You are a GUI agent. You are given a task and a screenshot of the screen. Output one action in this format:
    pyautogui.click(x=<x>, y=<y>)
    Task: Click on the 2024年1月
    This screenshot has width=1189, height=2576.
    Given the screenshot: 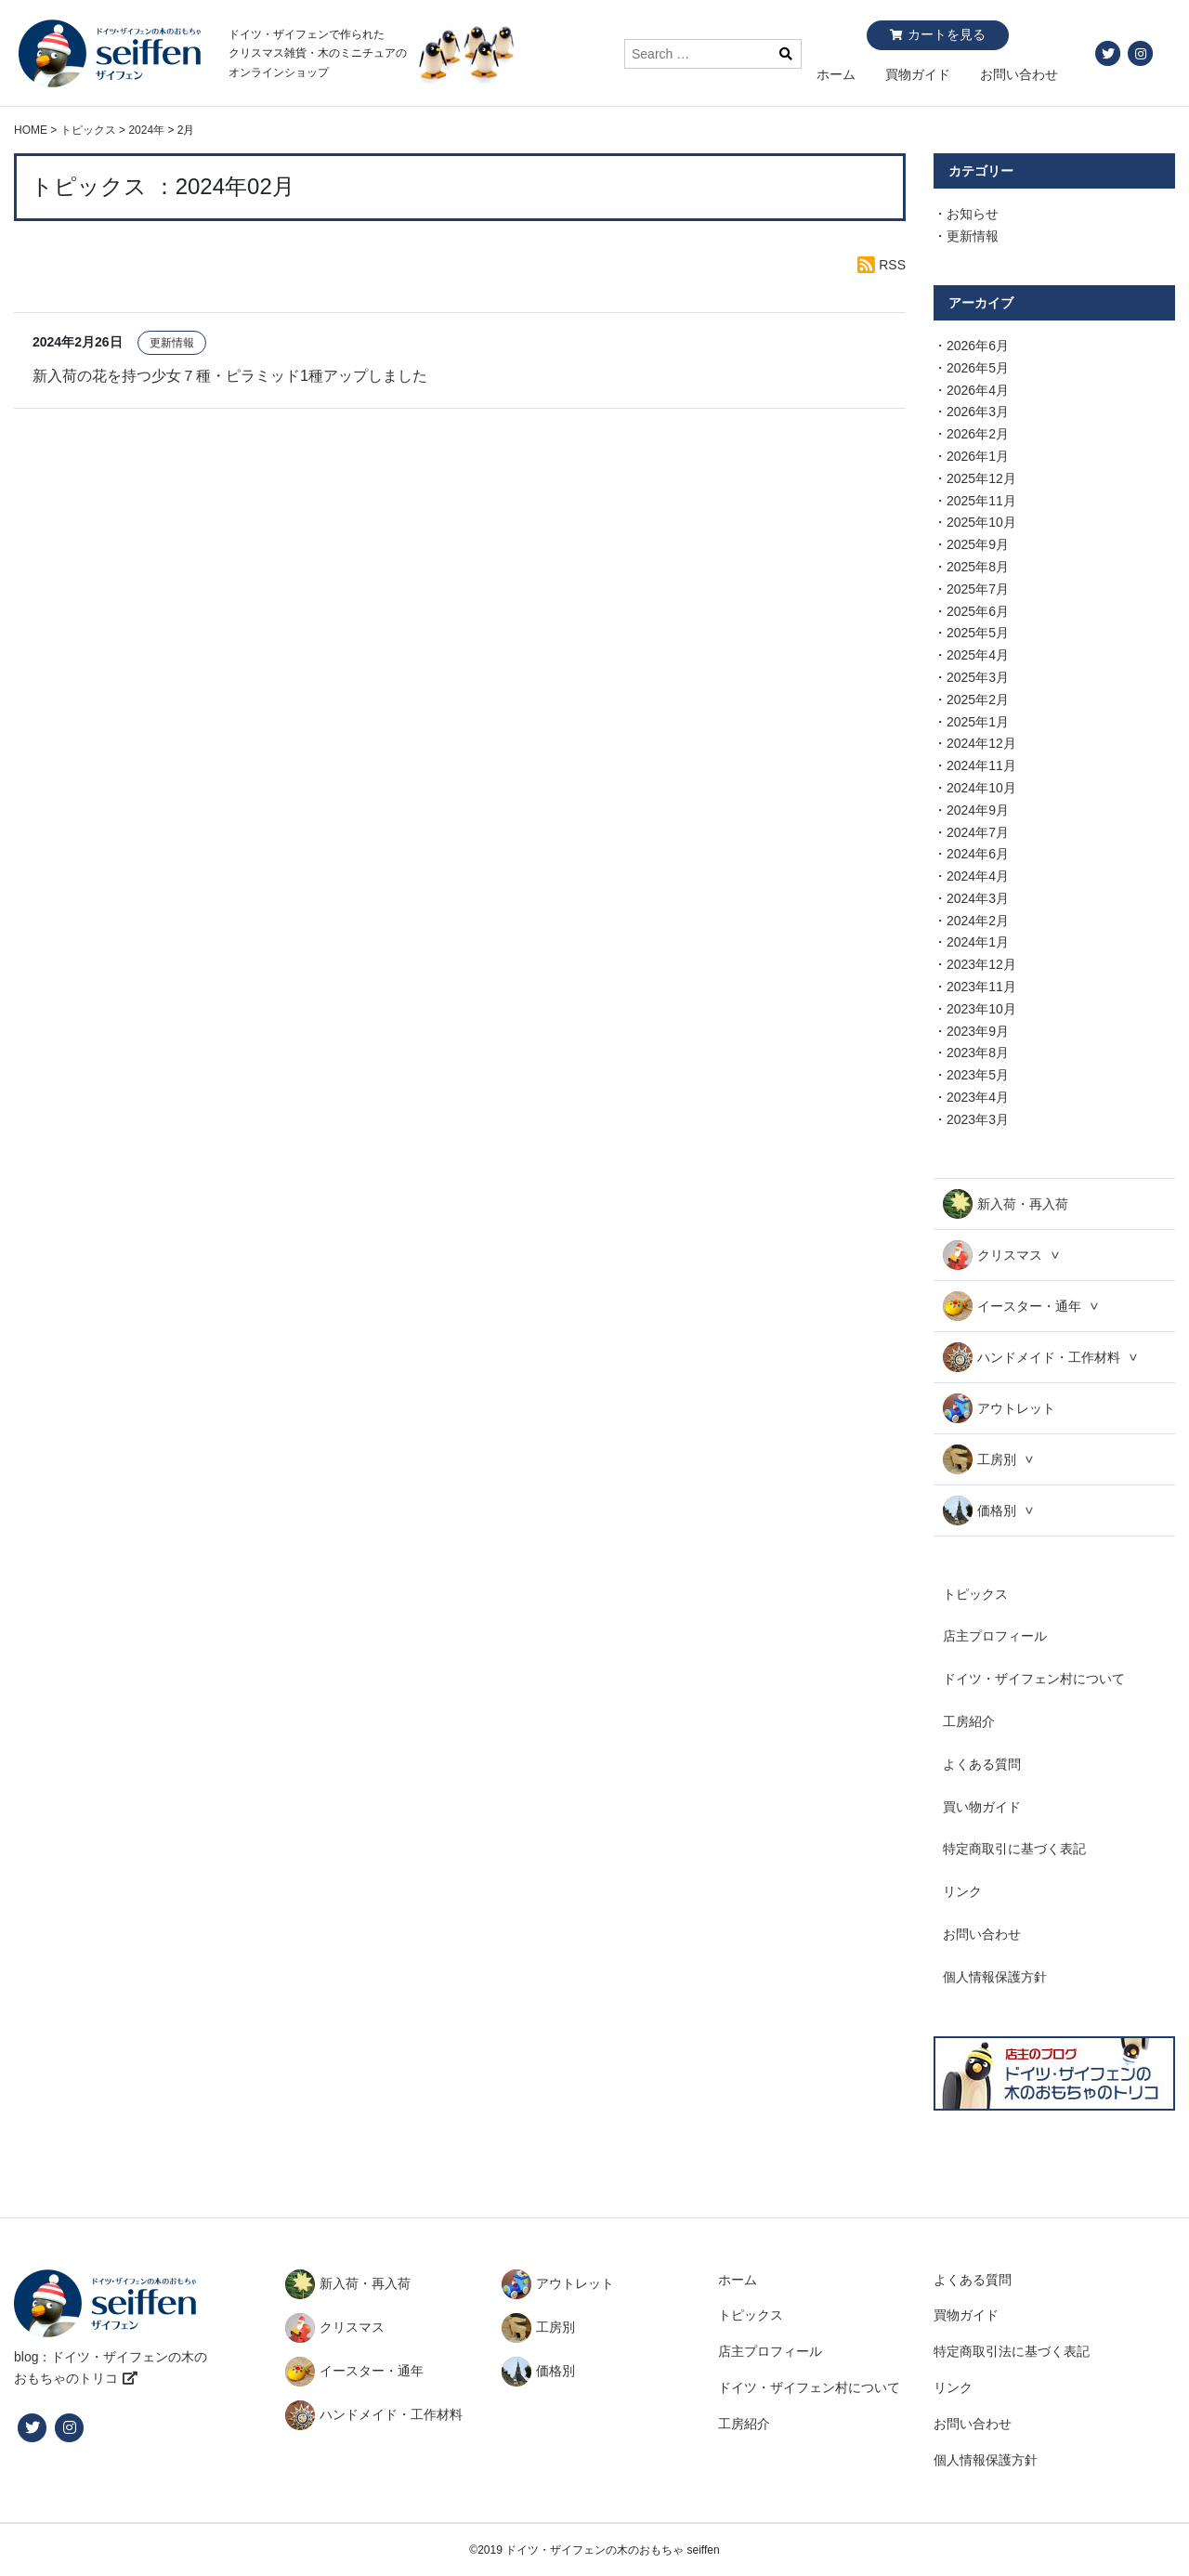 What is the action you would take?
    pyautogui.click(x=978, y=942)
    